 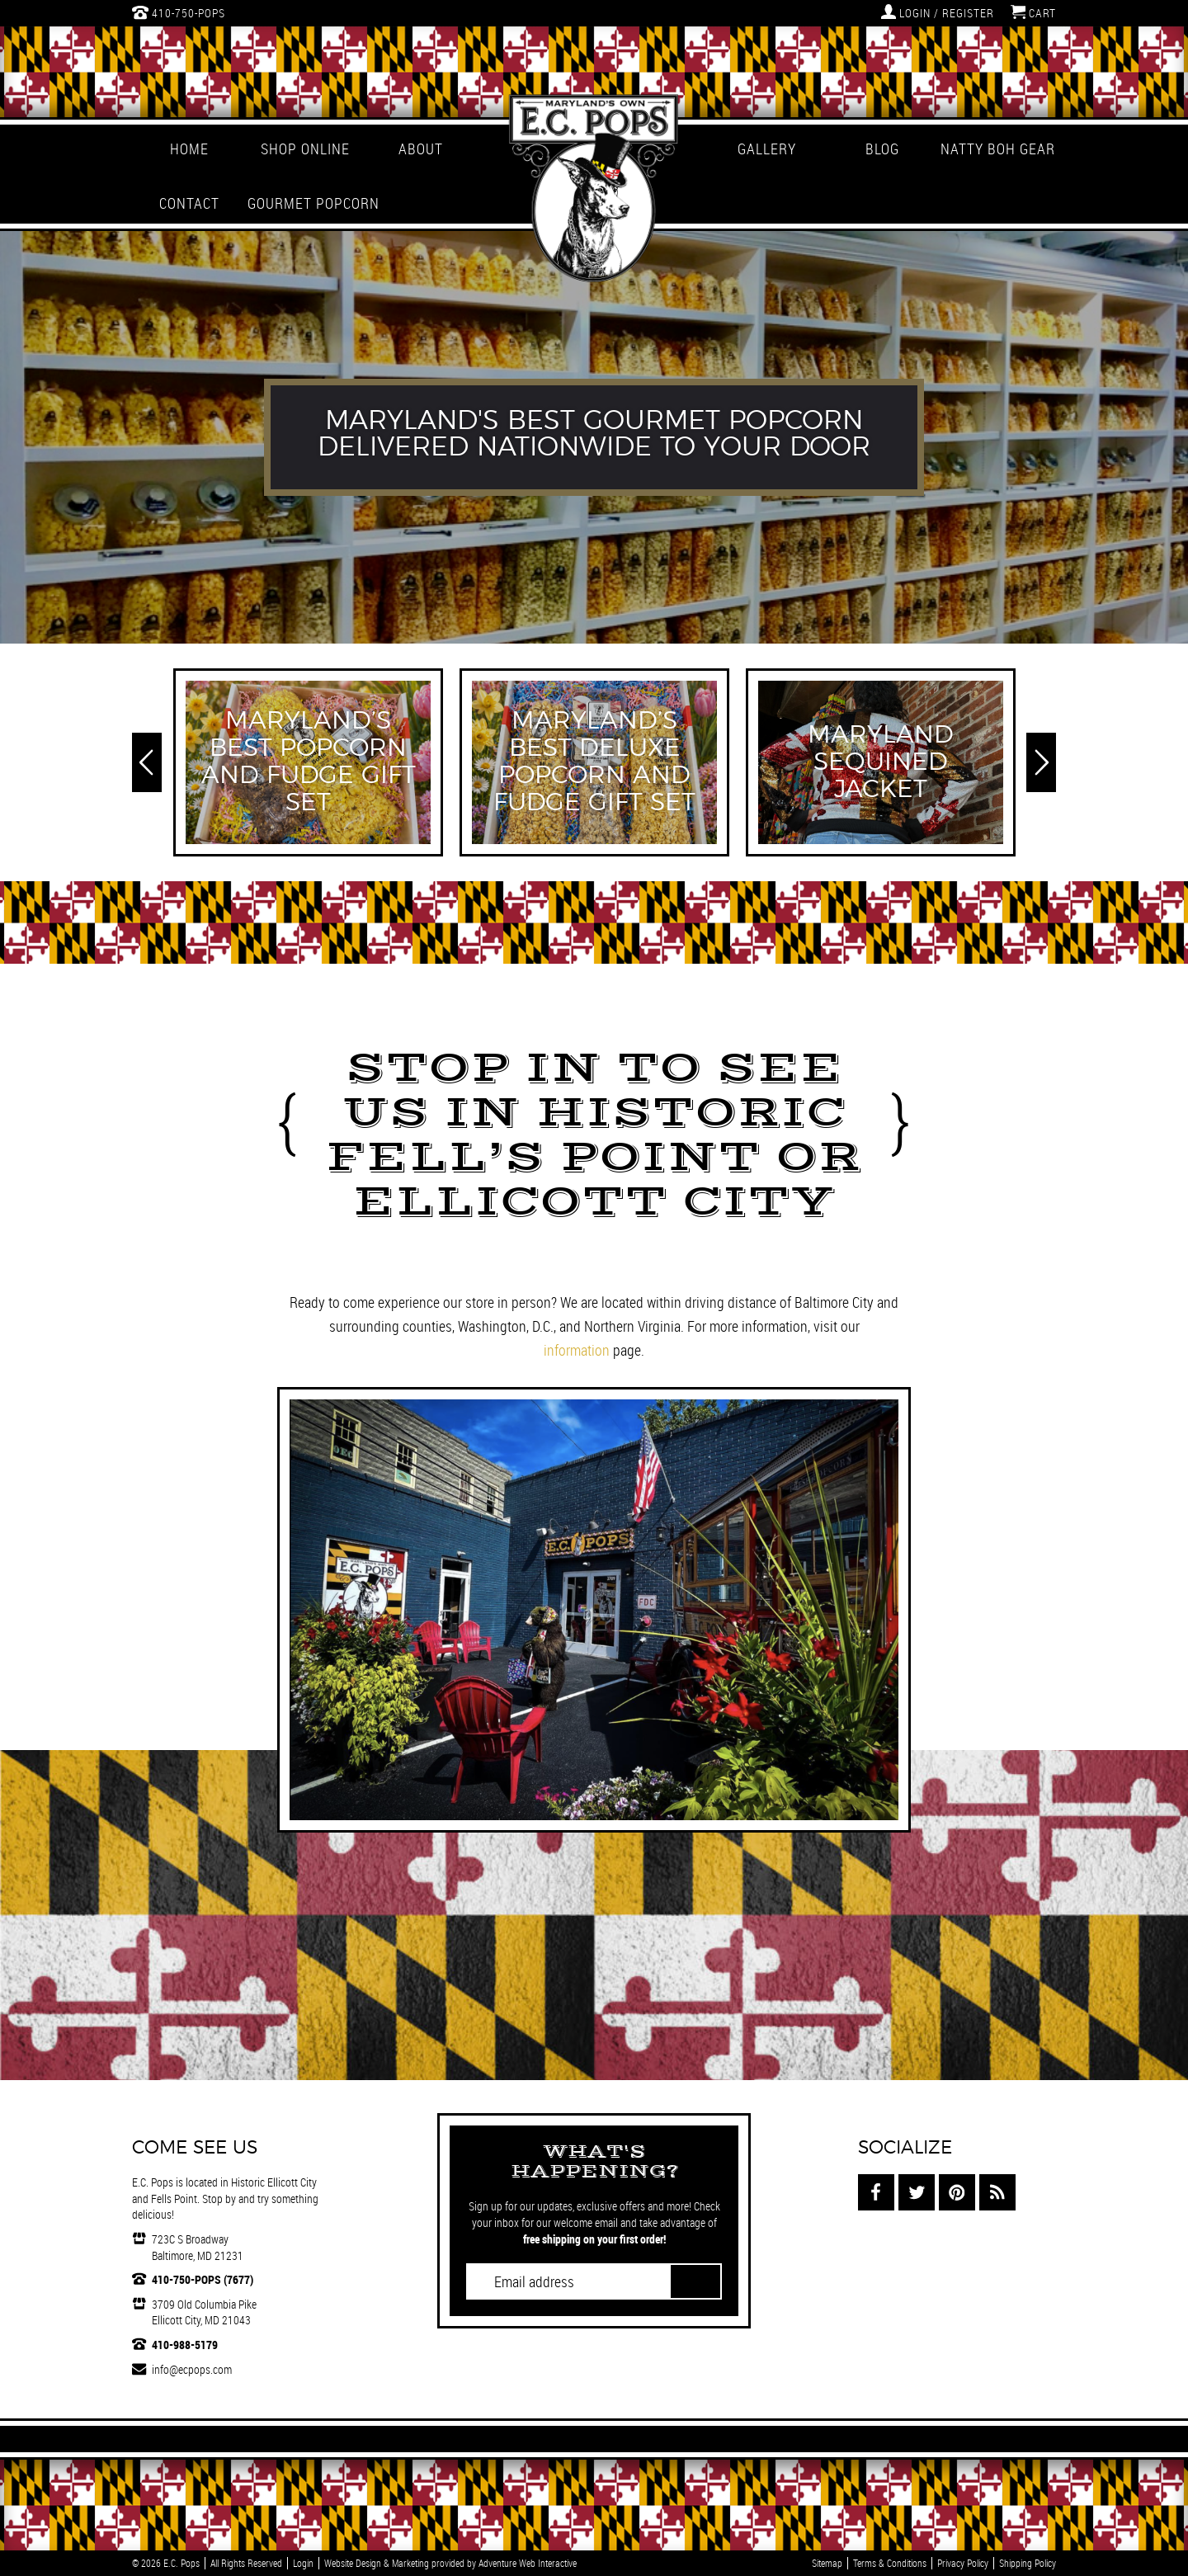 What do you see at coordinates (303, 2562) in the screenshot?
I see `Login` at bounding box center [303, 2562].